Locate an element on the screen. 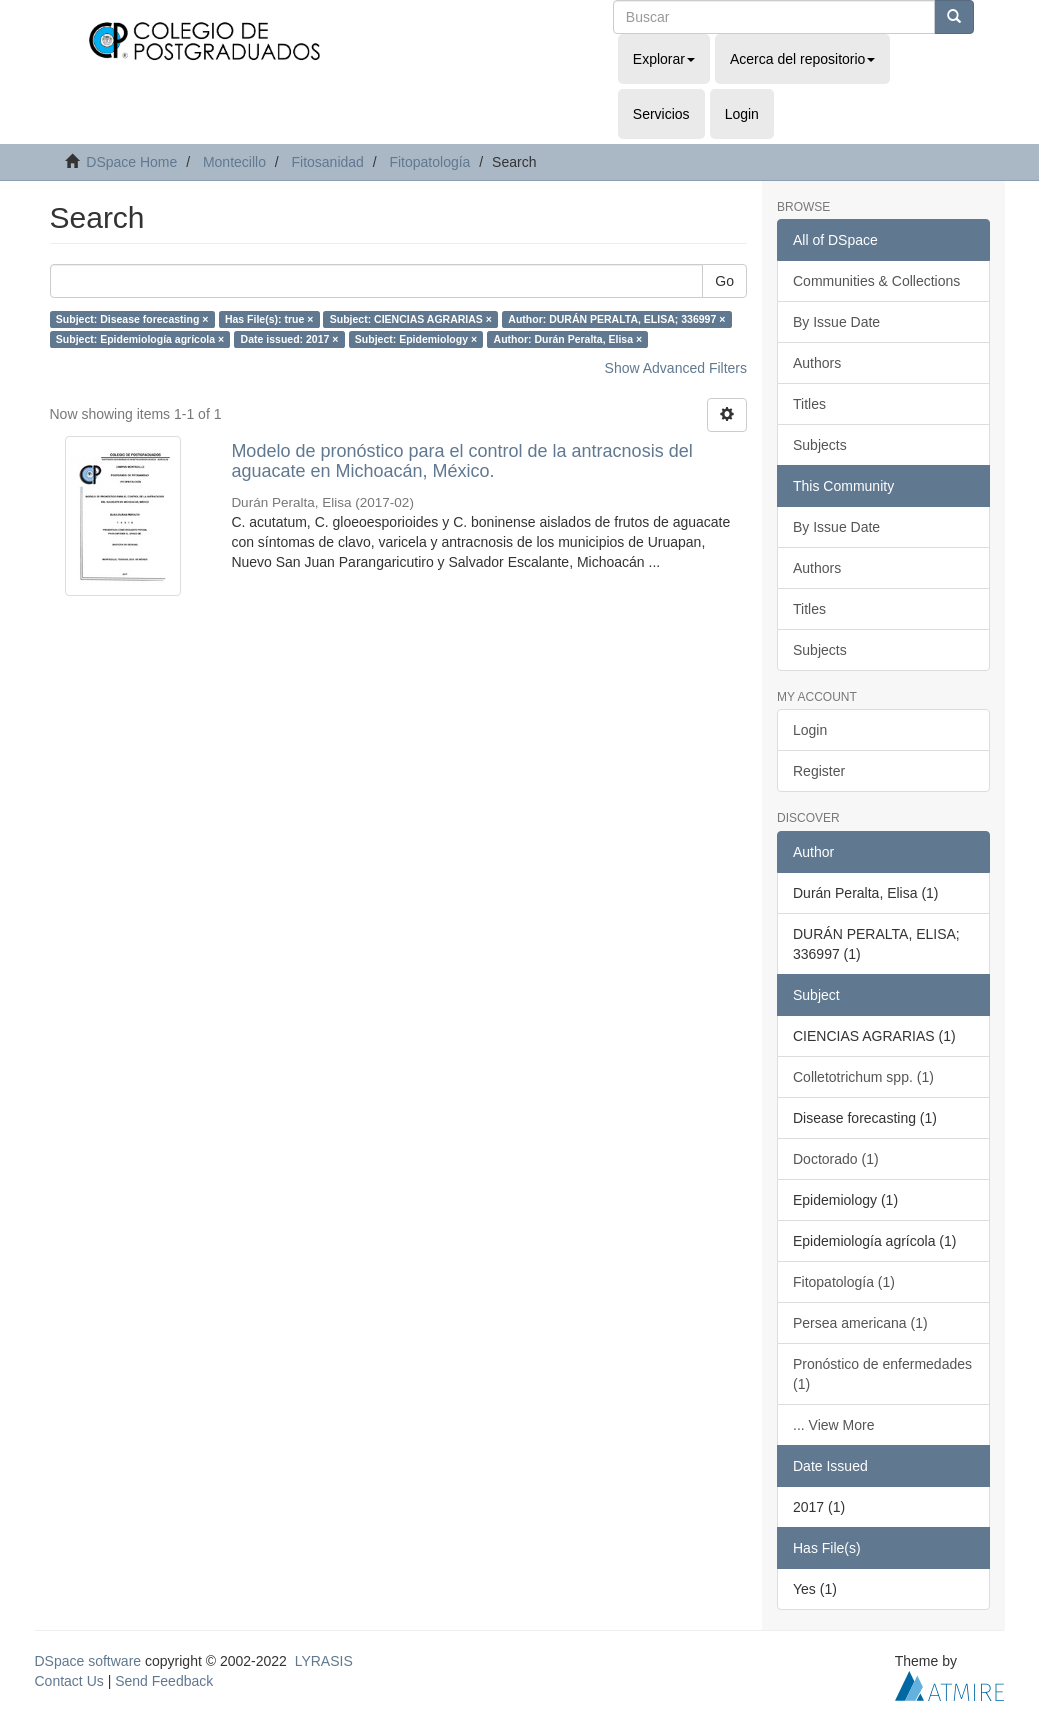 This screenshot has width=1039, height=1731. Author: DURÁN PERALTA, ELISA; 336997 × is located at coordinates (616, 319).